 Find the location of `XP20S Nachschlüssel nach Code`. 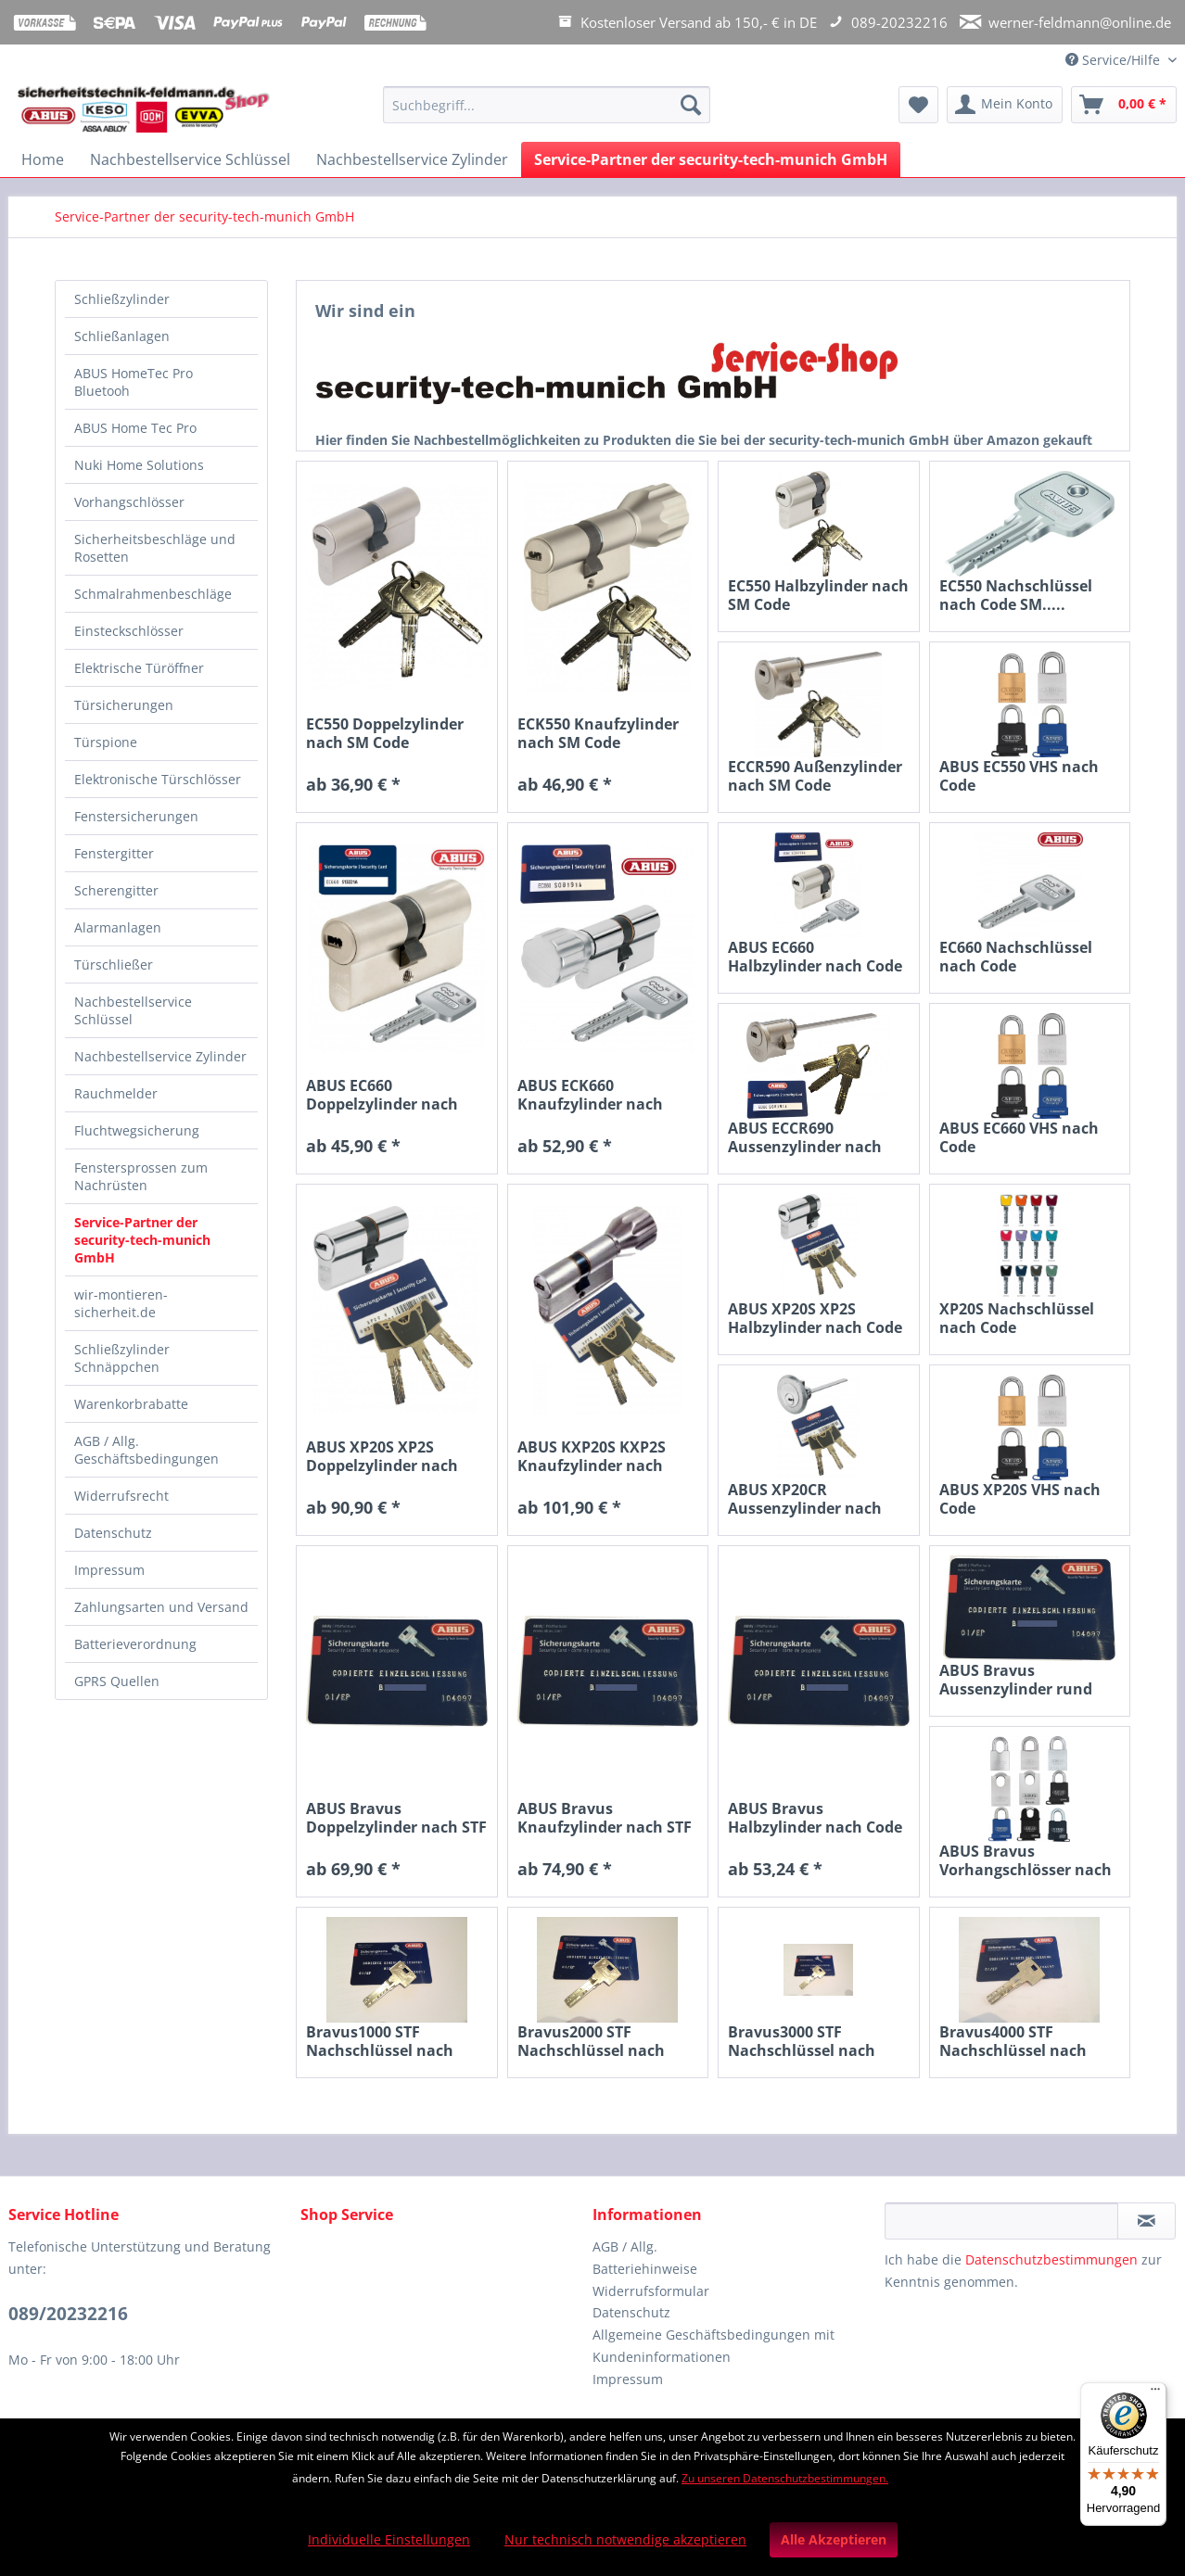

XP20S Nachschlüssel nach Code is located at coordinates (1016, 1318).